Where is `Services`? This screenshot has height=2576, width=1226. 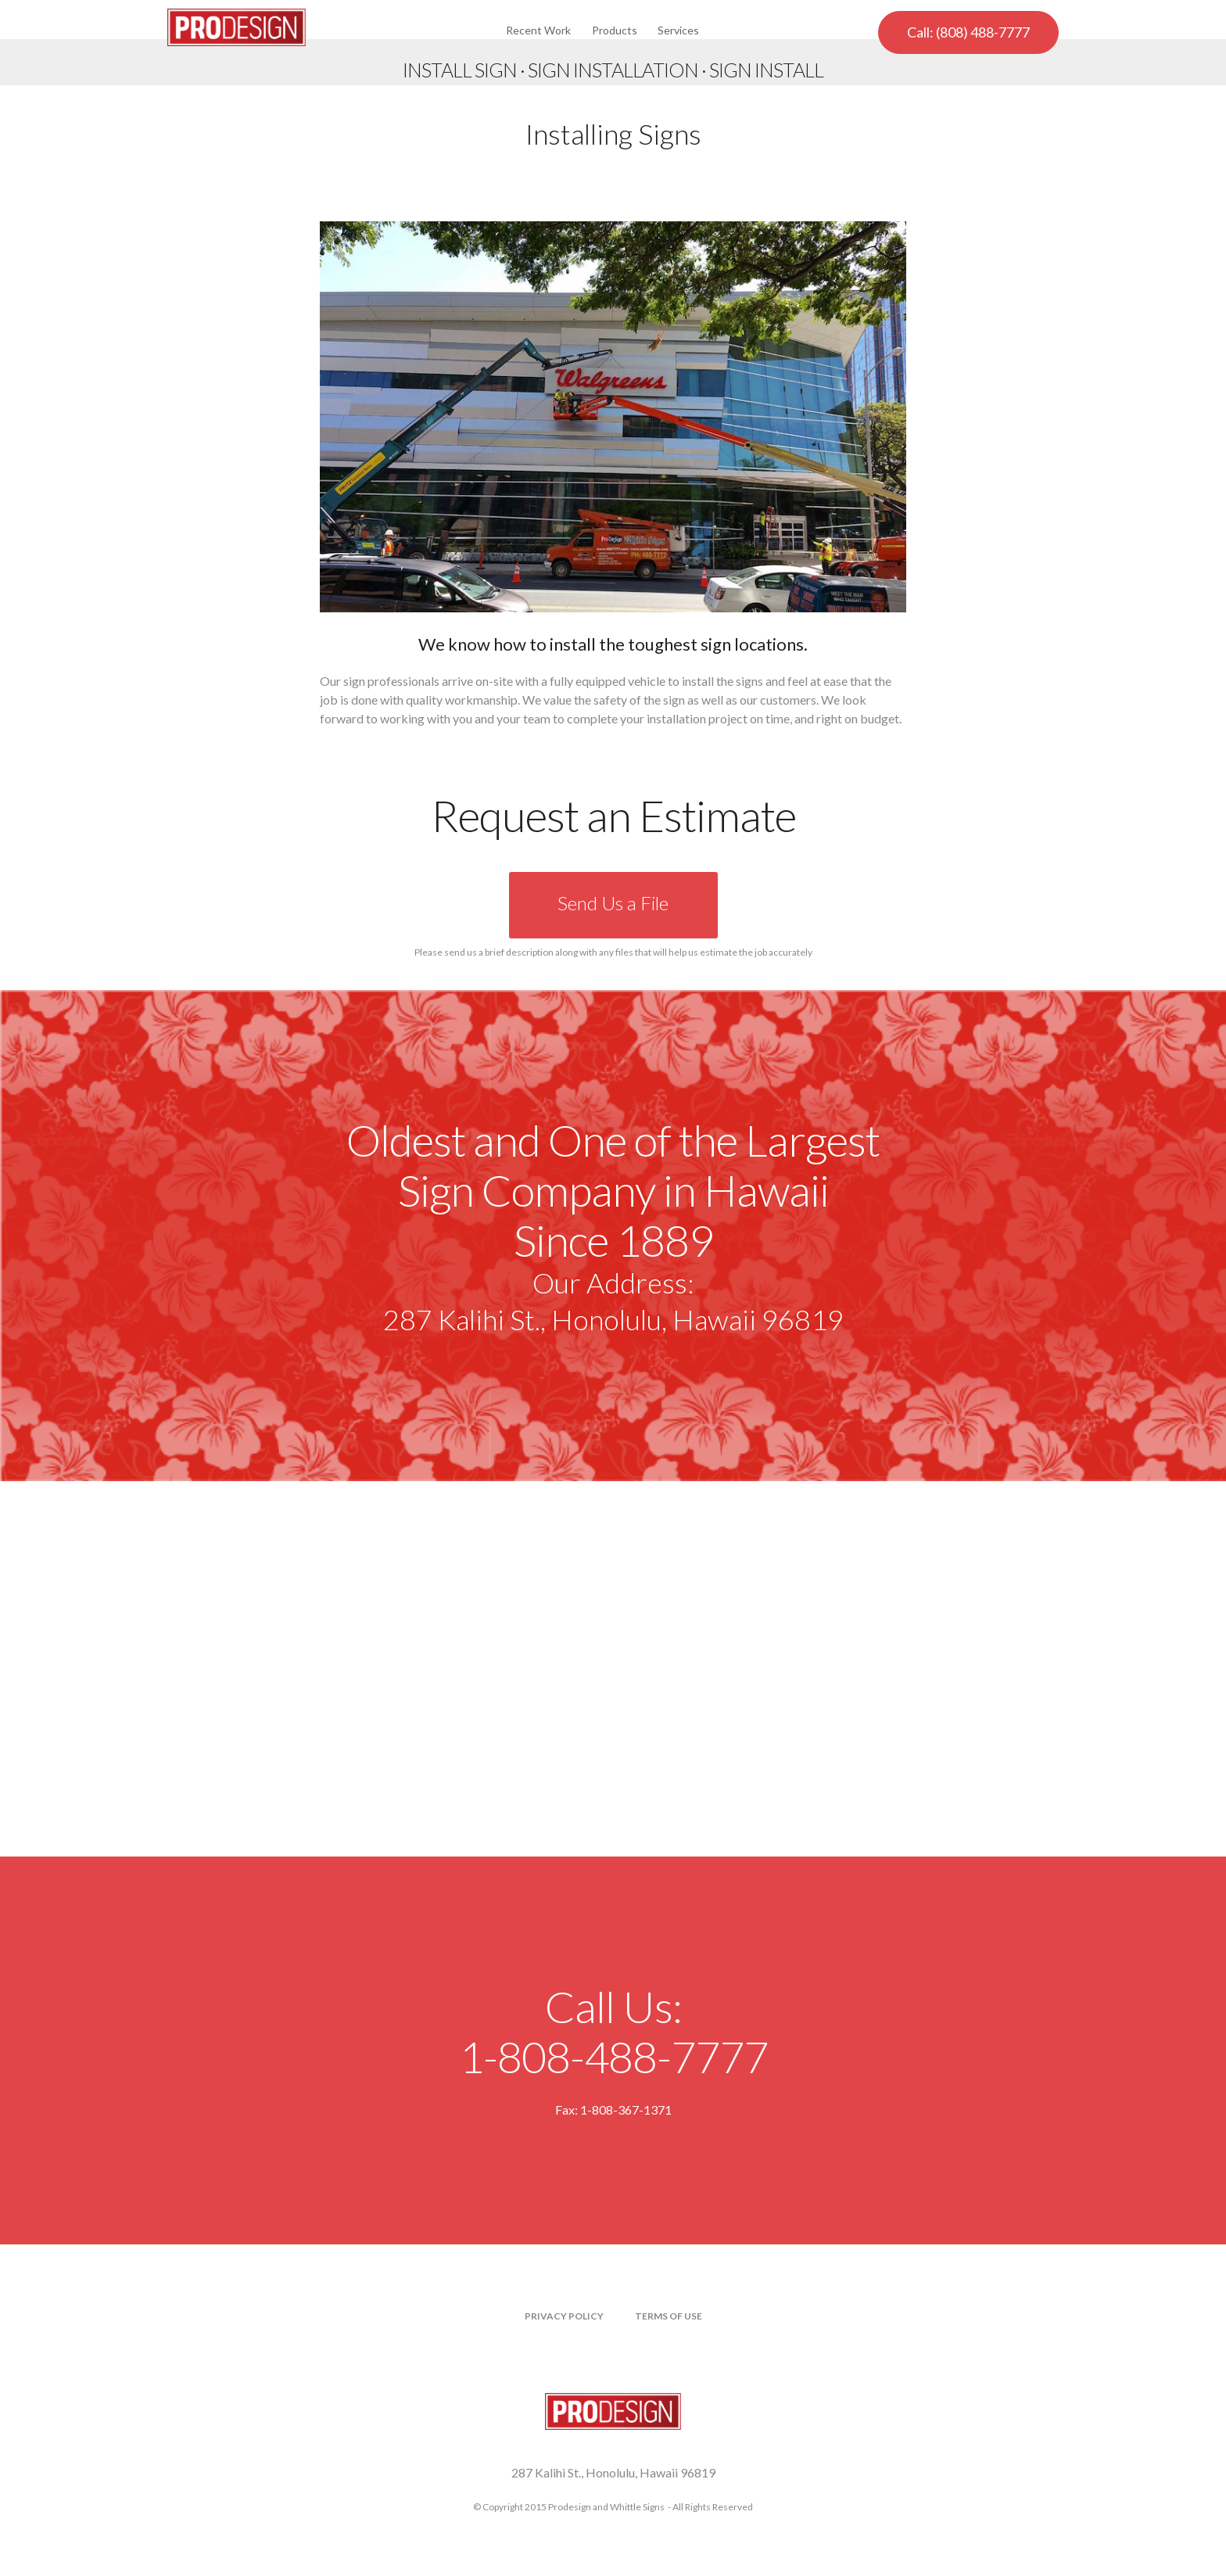
Services is located at coordinates (678, 30).